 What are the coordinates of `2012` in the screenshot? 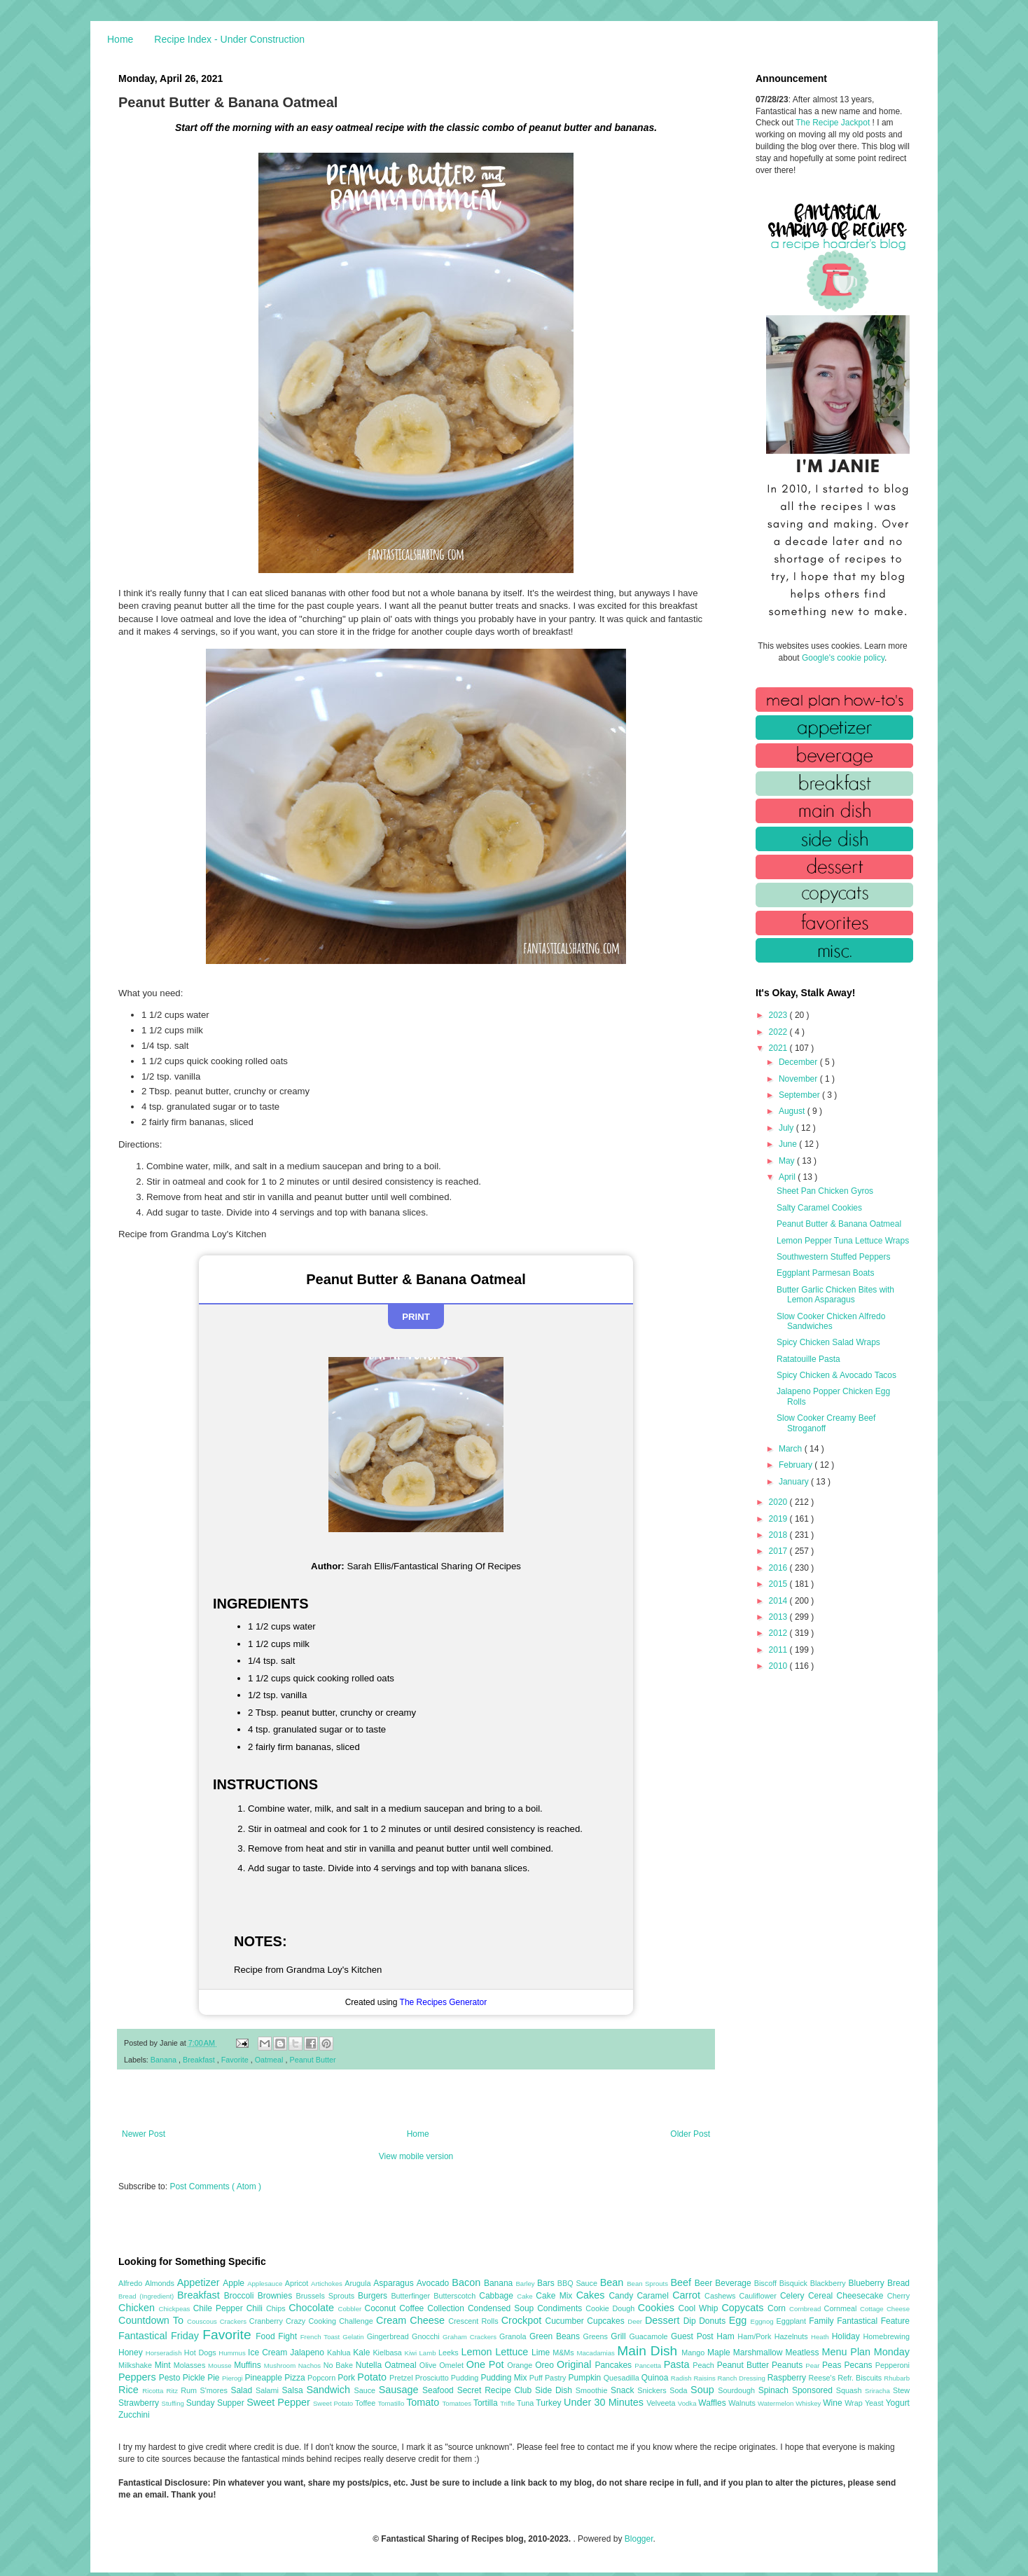 It's located at (779, 1633).